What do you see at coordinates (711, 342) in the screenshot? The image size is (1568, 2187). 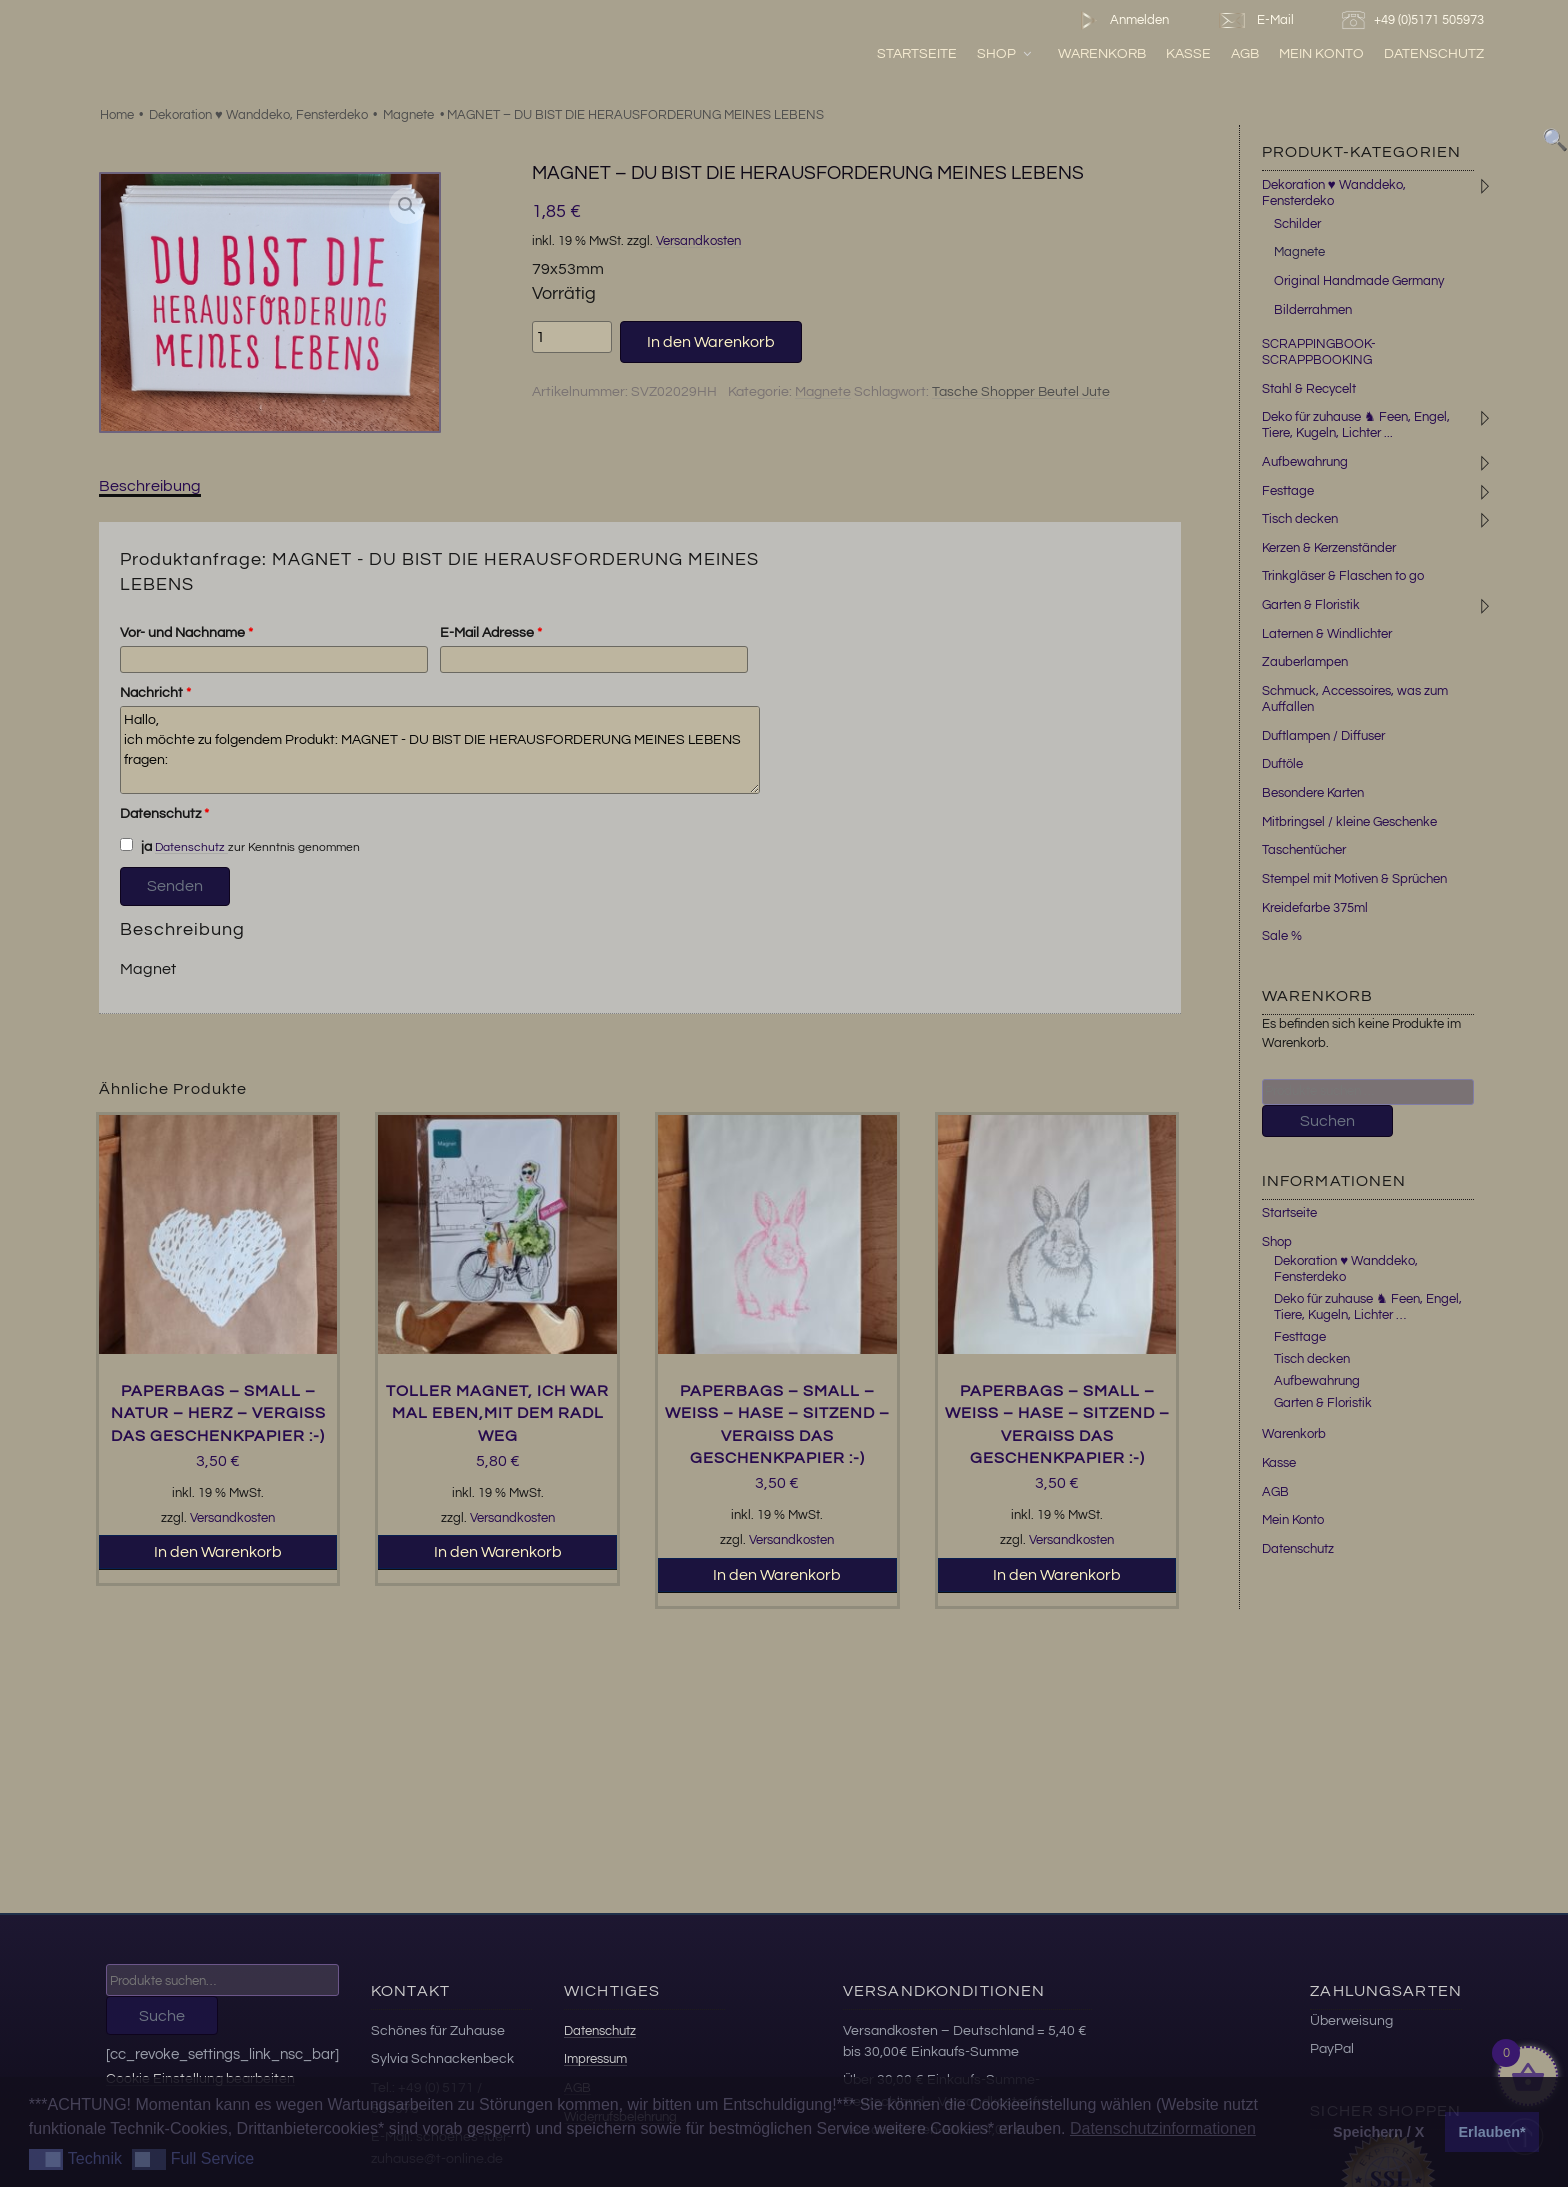 I see `In den Warenkorb` at bounding box center [711, 342].